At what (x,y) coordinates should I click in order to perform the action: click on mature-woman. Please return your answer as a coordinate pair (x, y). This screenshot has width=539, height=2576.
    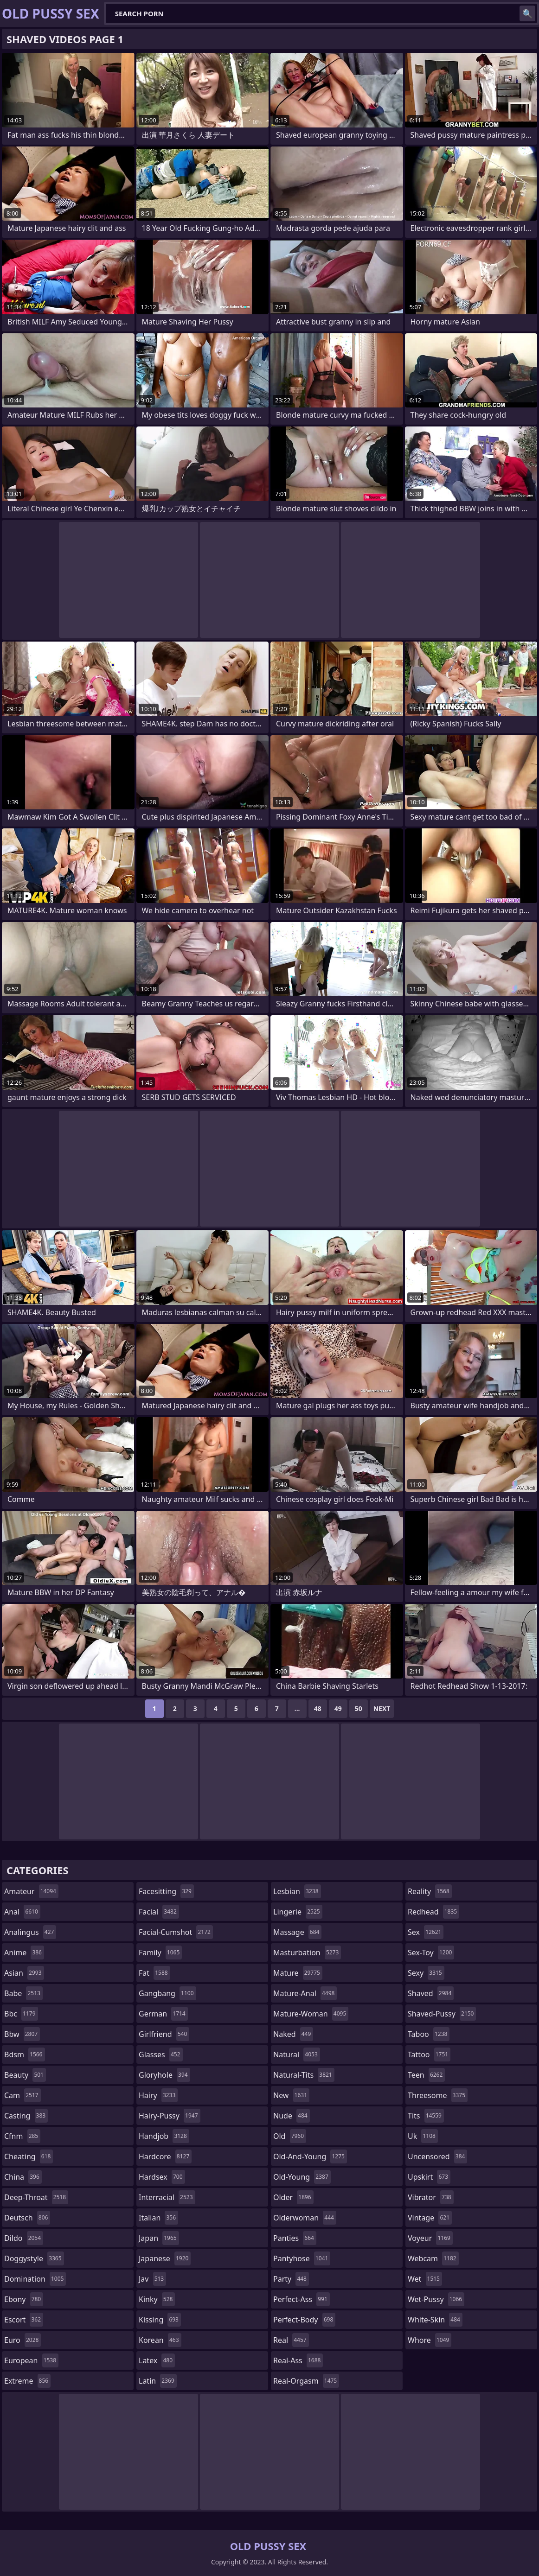
    Looking at the image, I should click on (310, 2014).